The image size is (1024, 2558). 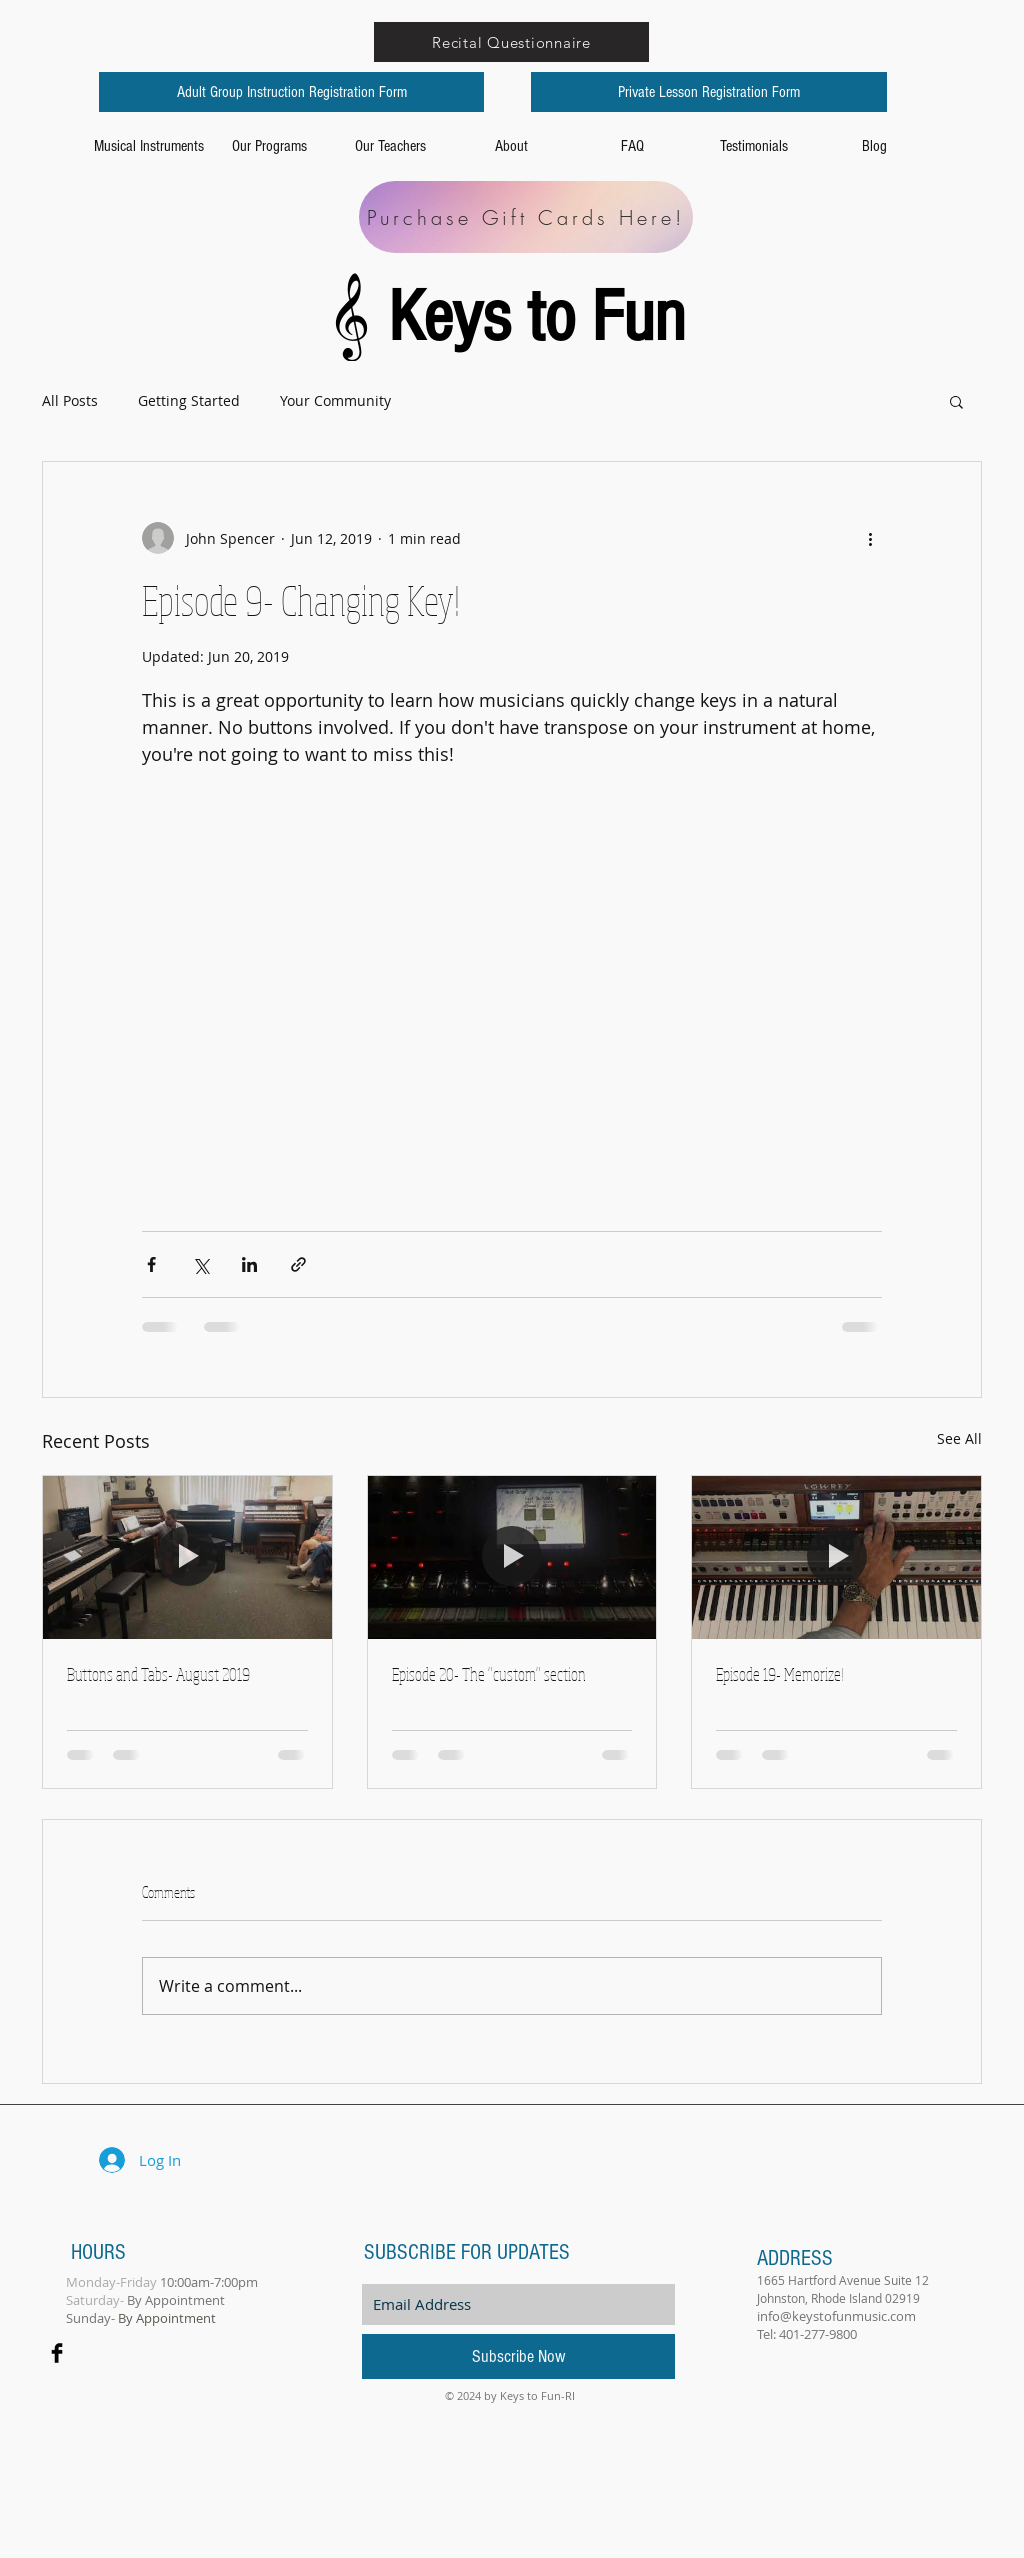 What do you see at coordinates (489, 1674) in the screenshot?
I see `Episode 20- The "custom" section` at bounding box center [489, 1674].